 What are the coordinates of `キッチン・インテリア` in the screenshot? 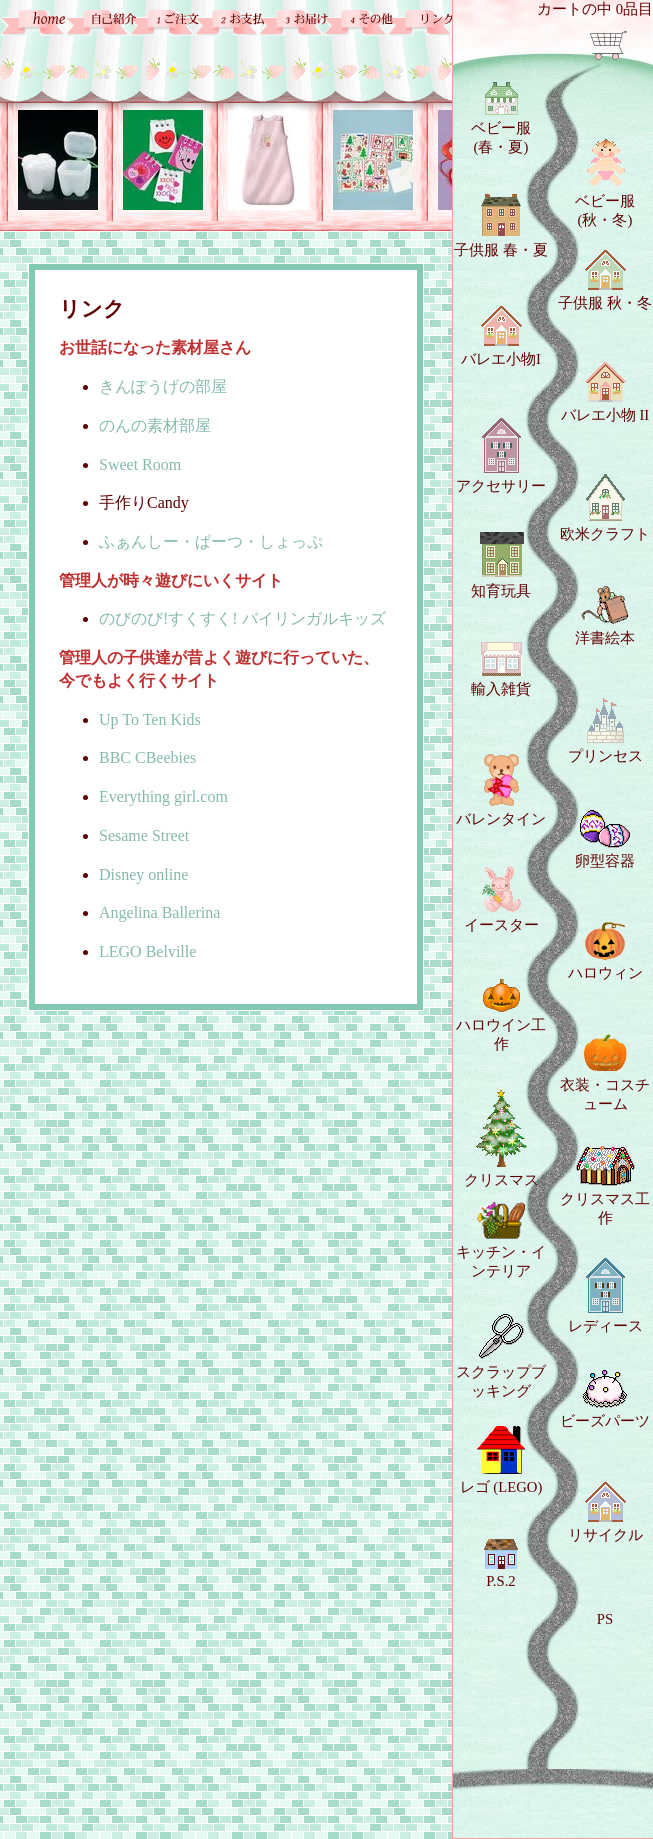 It's located at (501, 1240).